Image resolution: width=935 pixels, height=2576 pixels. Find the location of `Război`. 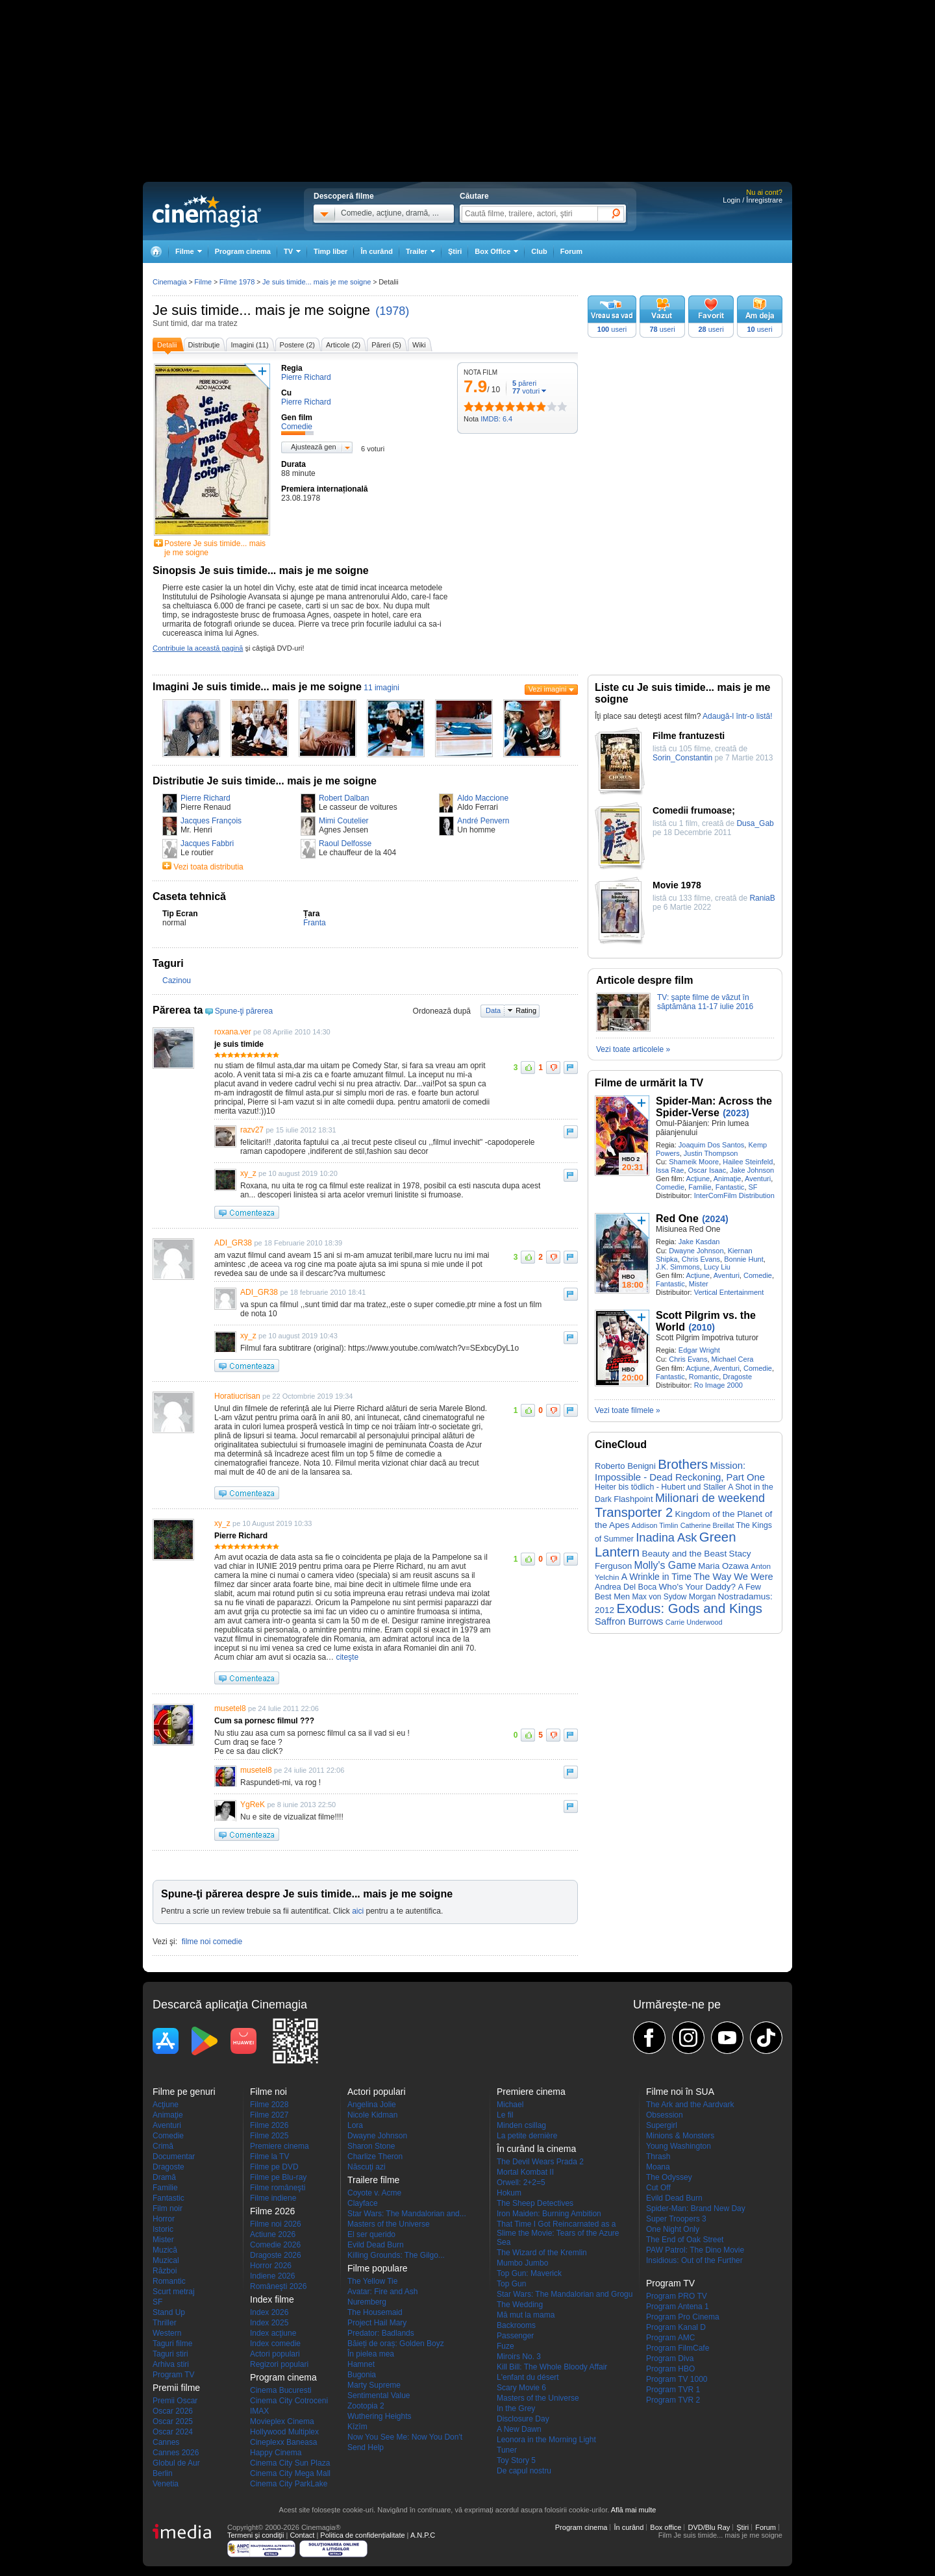

Război is located at coordinates (165, 2270).